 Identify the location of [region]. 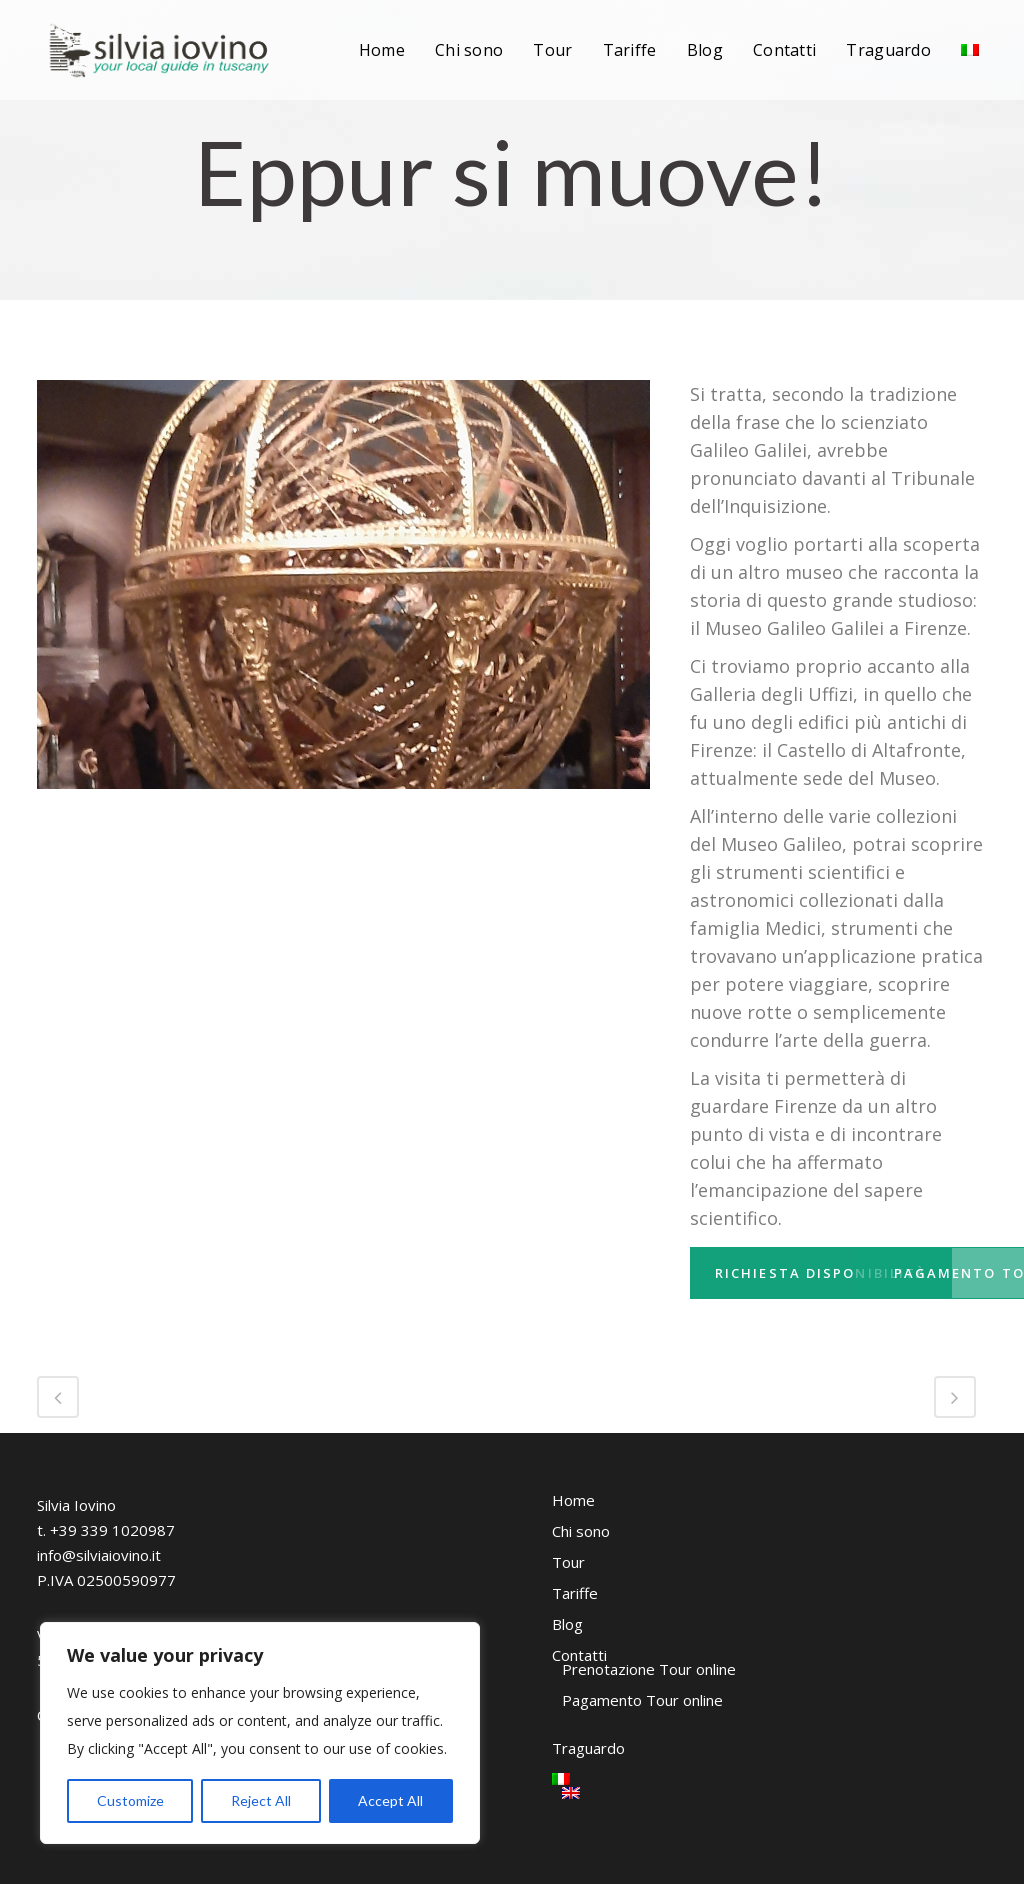
(260, 1733).